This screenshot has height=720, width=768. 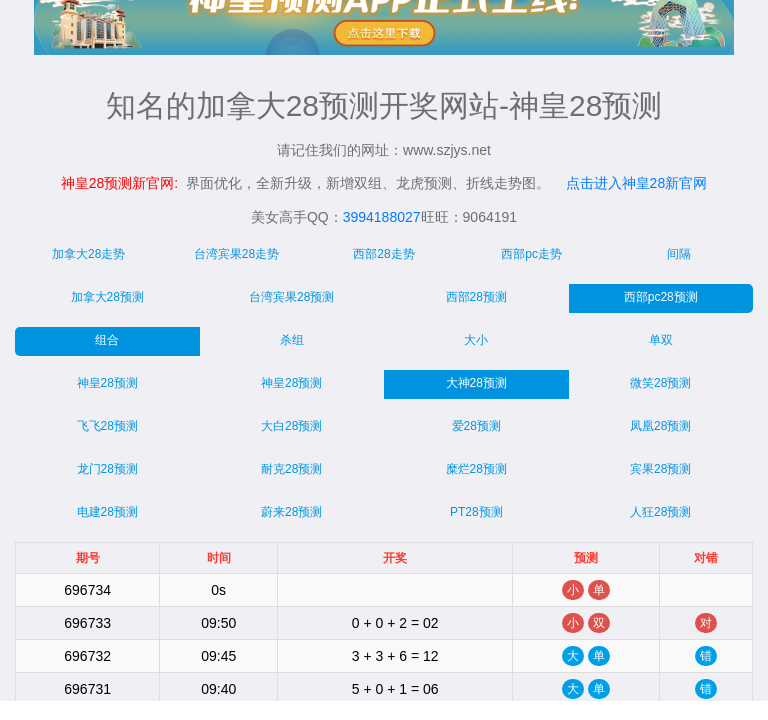 What do you see at coordinates (660, 426) in the screenshot?
I see `凤凰28预测` at bounding box center [660, 426].